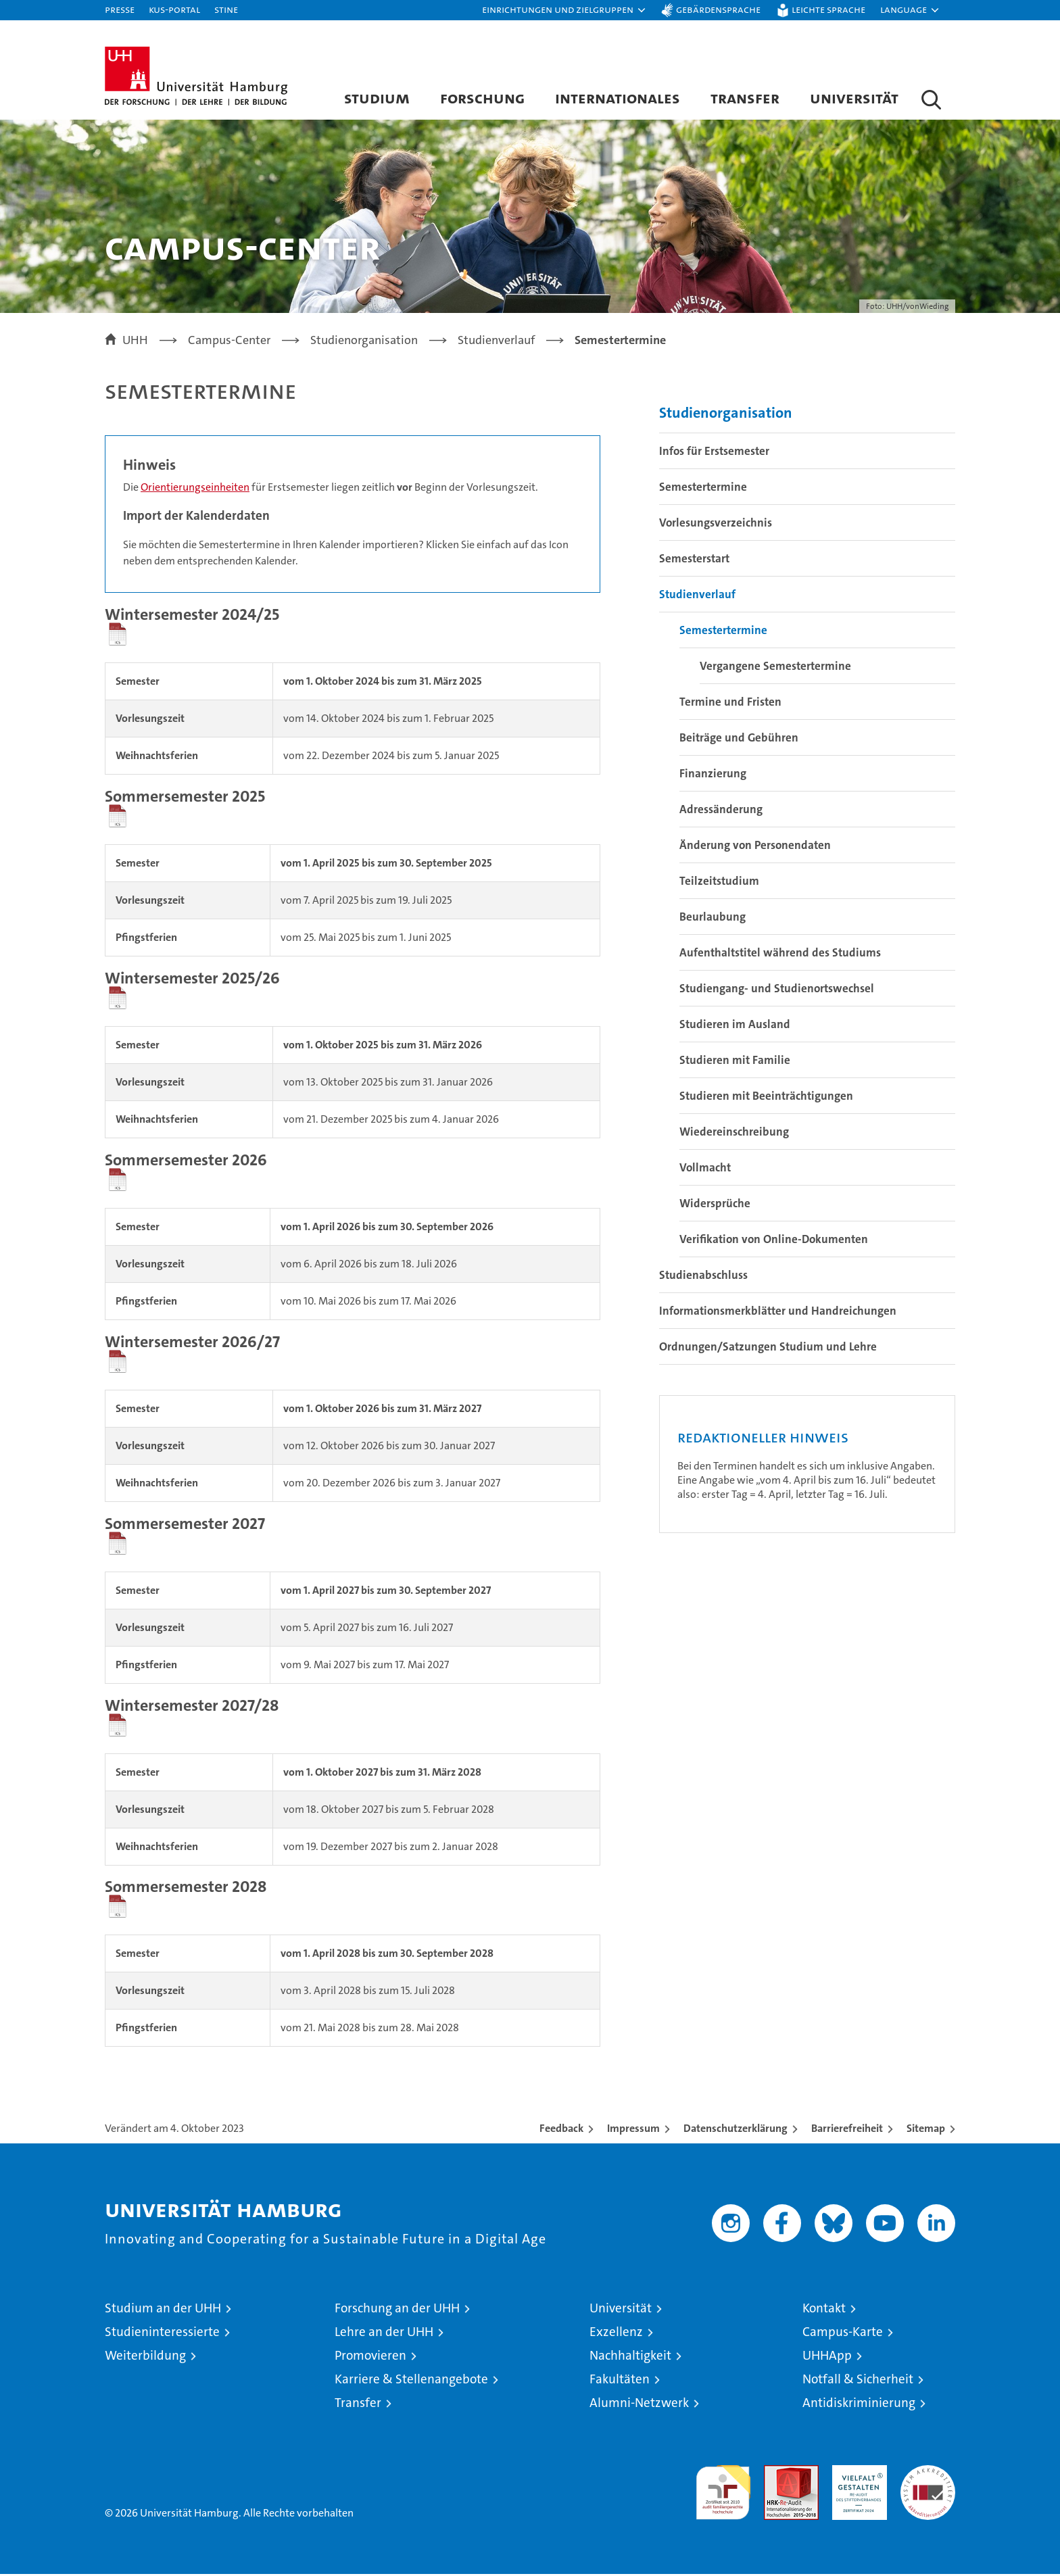 The width and height of the screenshot is (1060, 2576). I want to click on Weiterbildung, so click(145, 2357).